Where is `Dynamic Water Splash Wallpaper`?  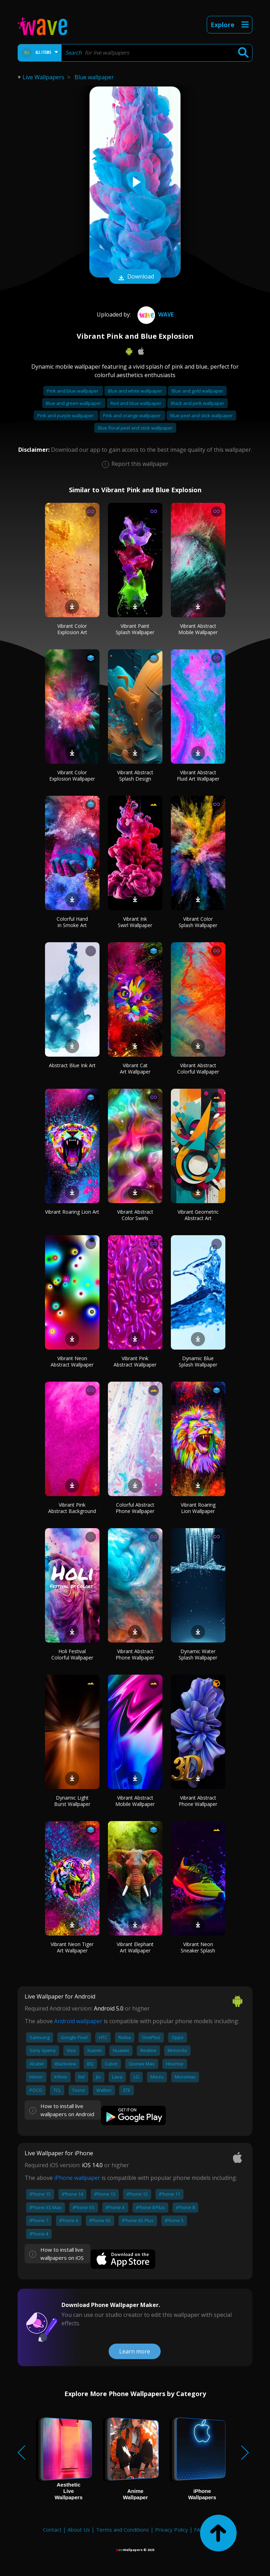 Dynamic Water Splash Wallpaper is located at coordinates (198, 1654).